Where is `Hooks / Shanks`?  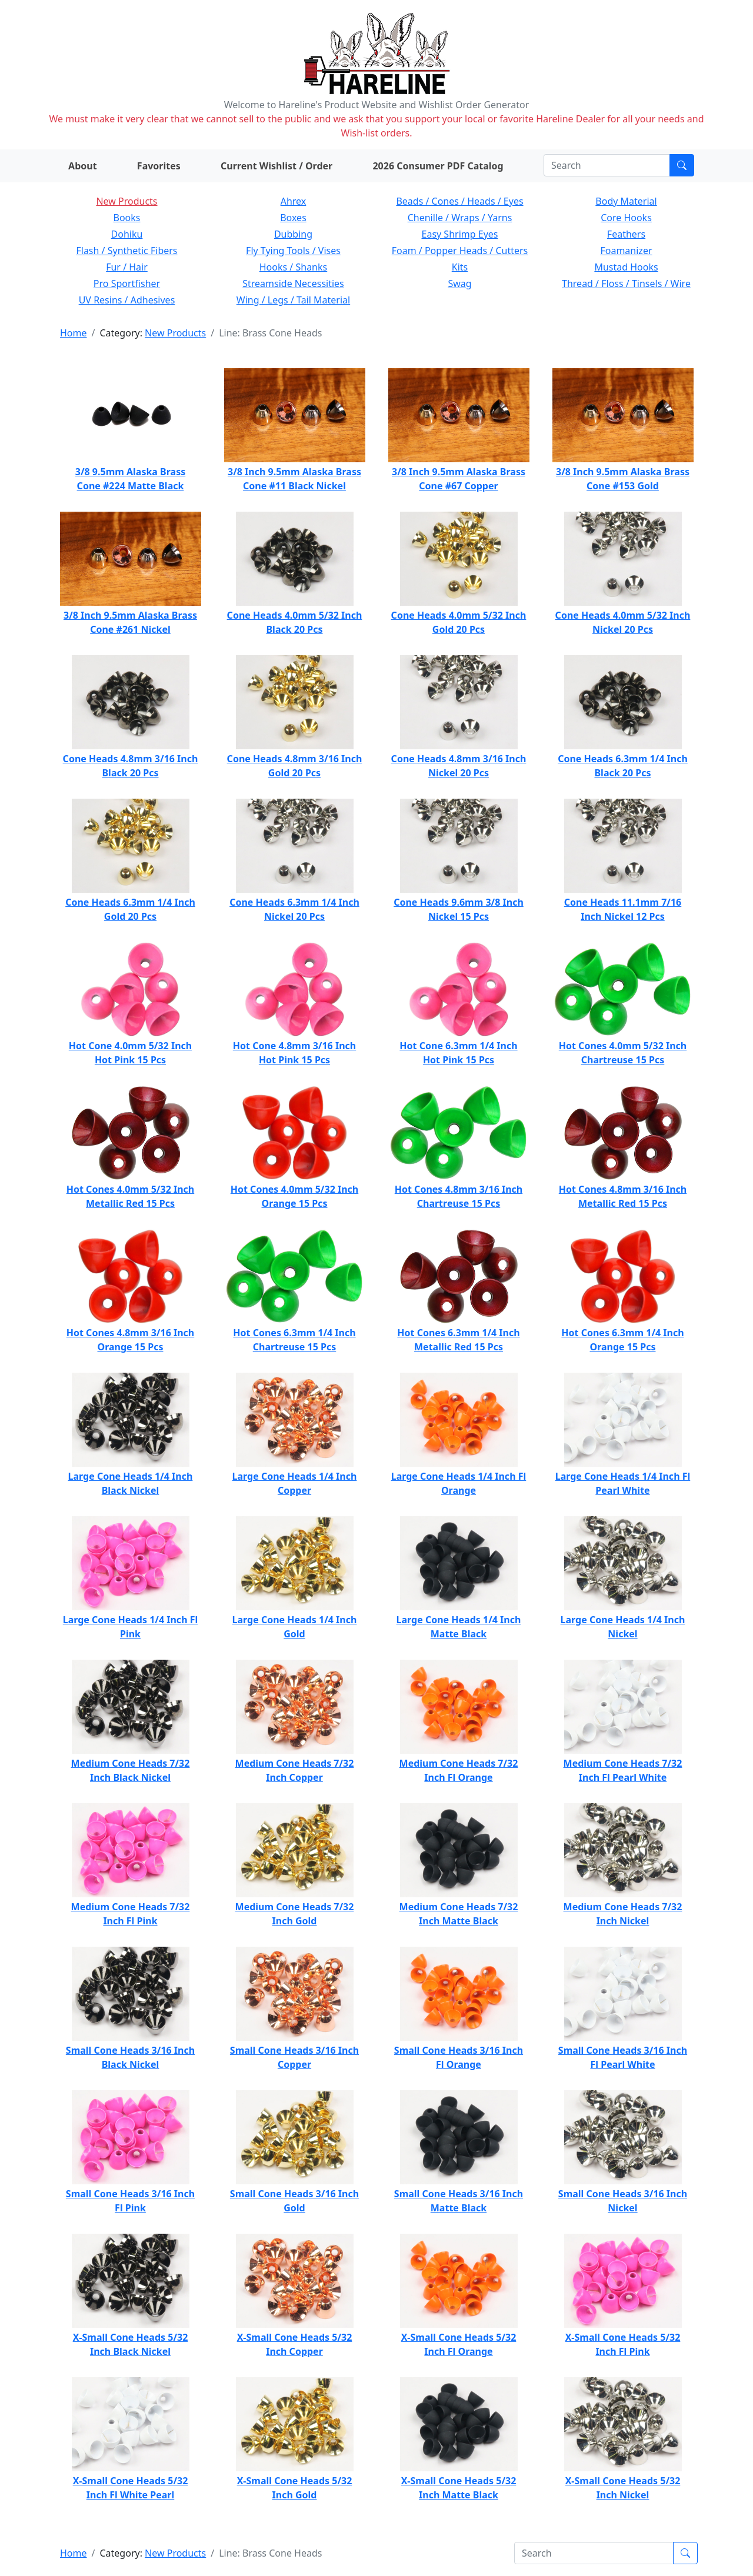
Hooks / Shanks is located at coordinates (293, 267).